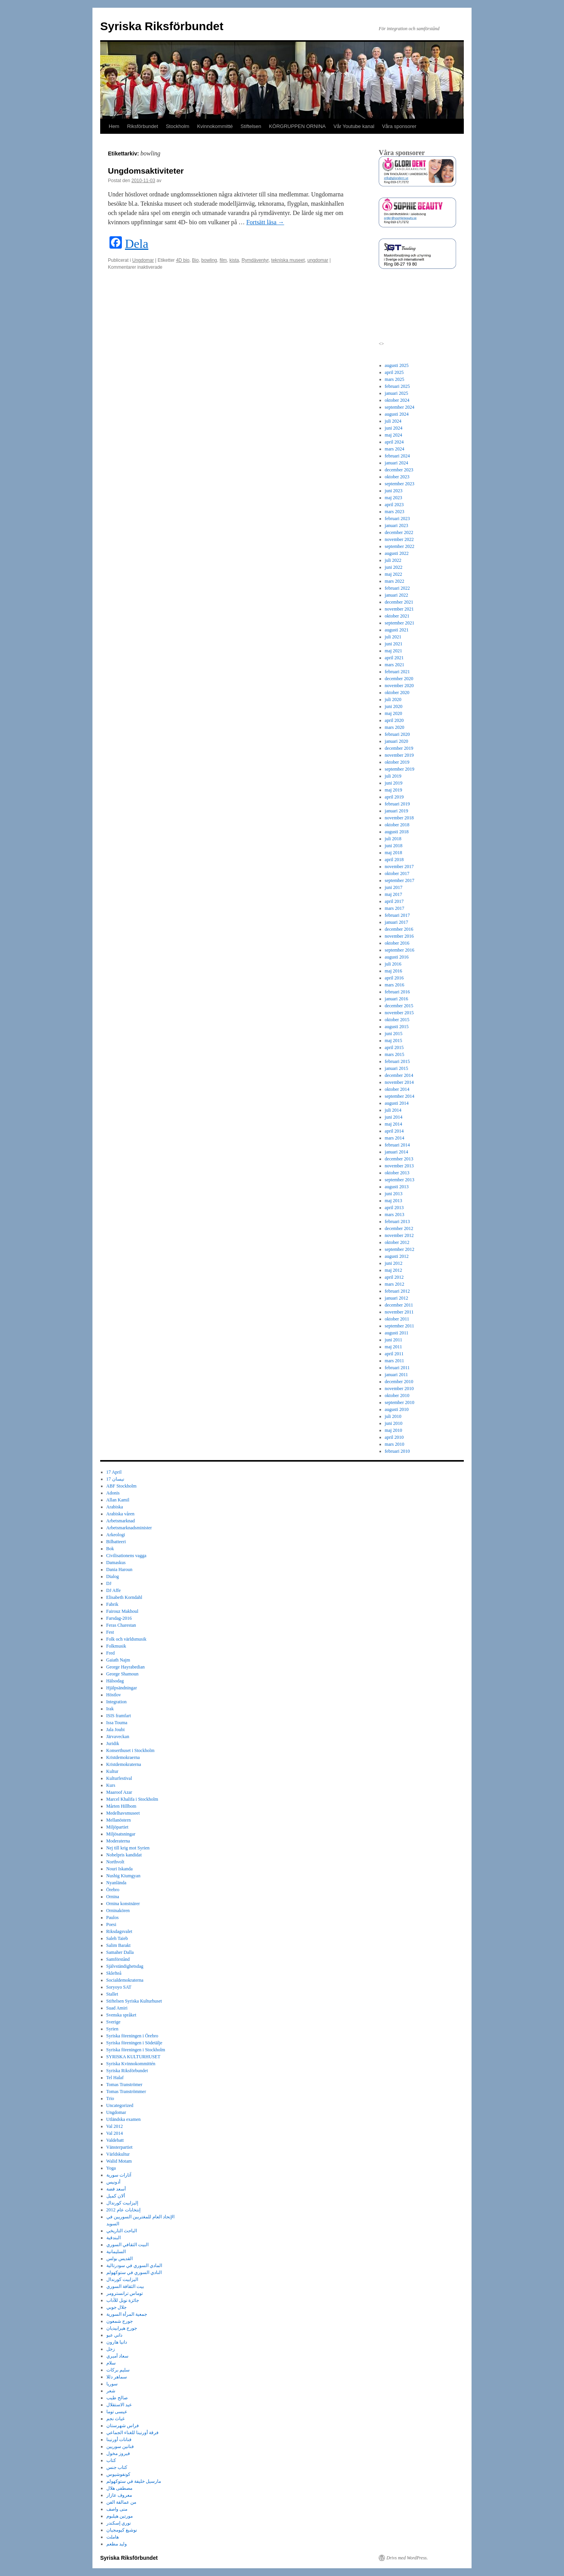 The width and height of the screenshot is (564, 2576). Describe the element at coordinates (399, 769) in the screenshot. I see `september 2019` at that location.